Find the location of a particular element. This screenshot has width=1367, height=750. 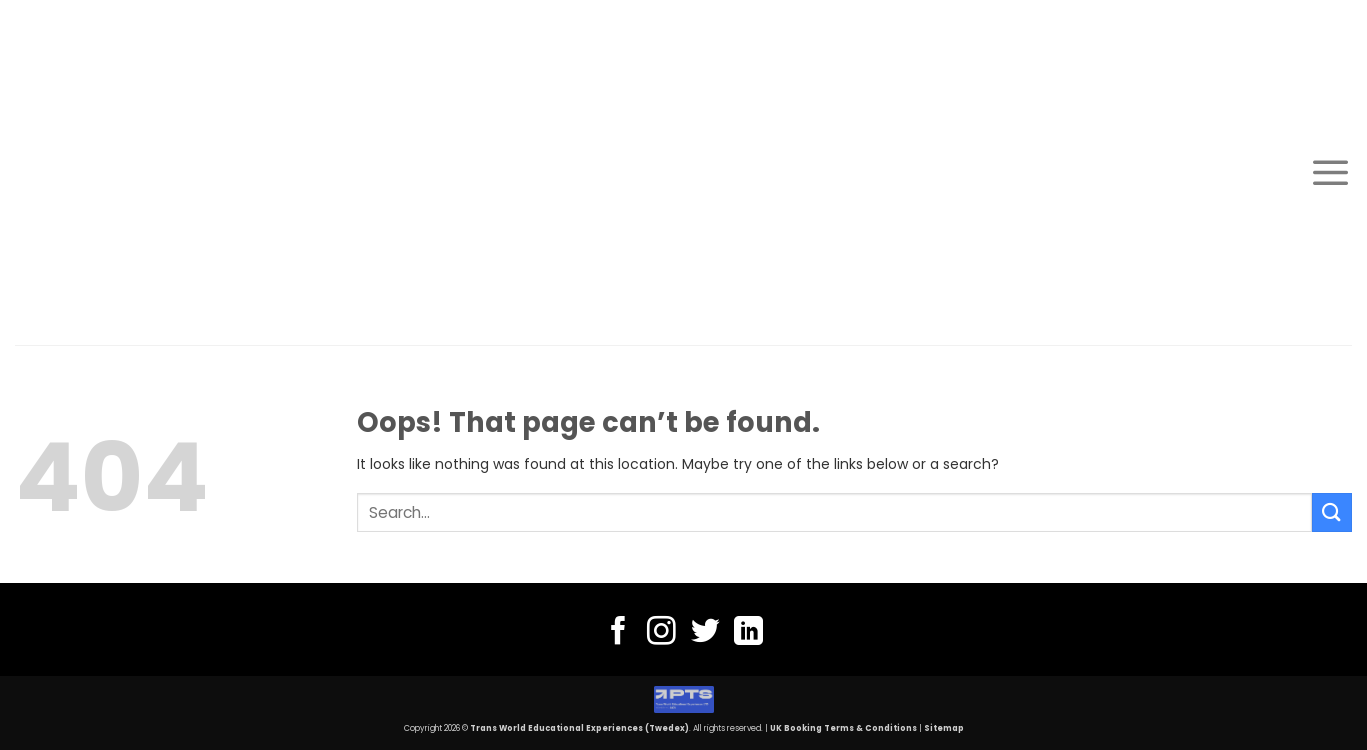

Sitemap is located at coordinates (944, 728).